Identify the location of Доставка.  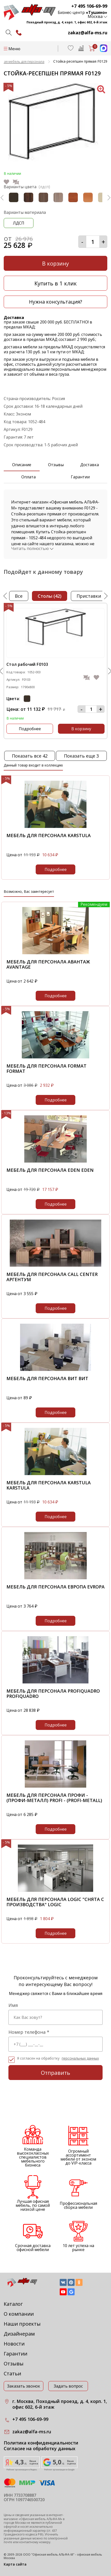
(89, 464).